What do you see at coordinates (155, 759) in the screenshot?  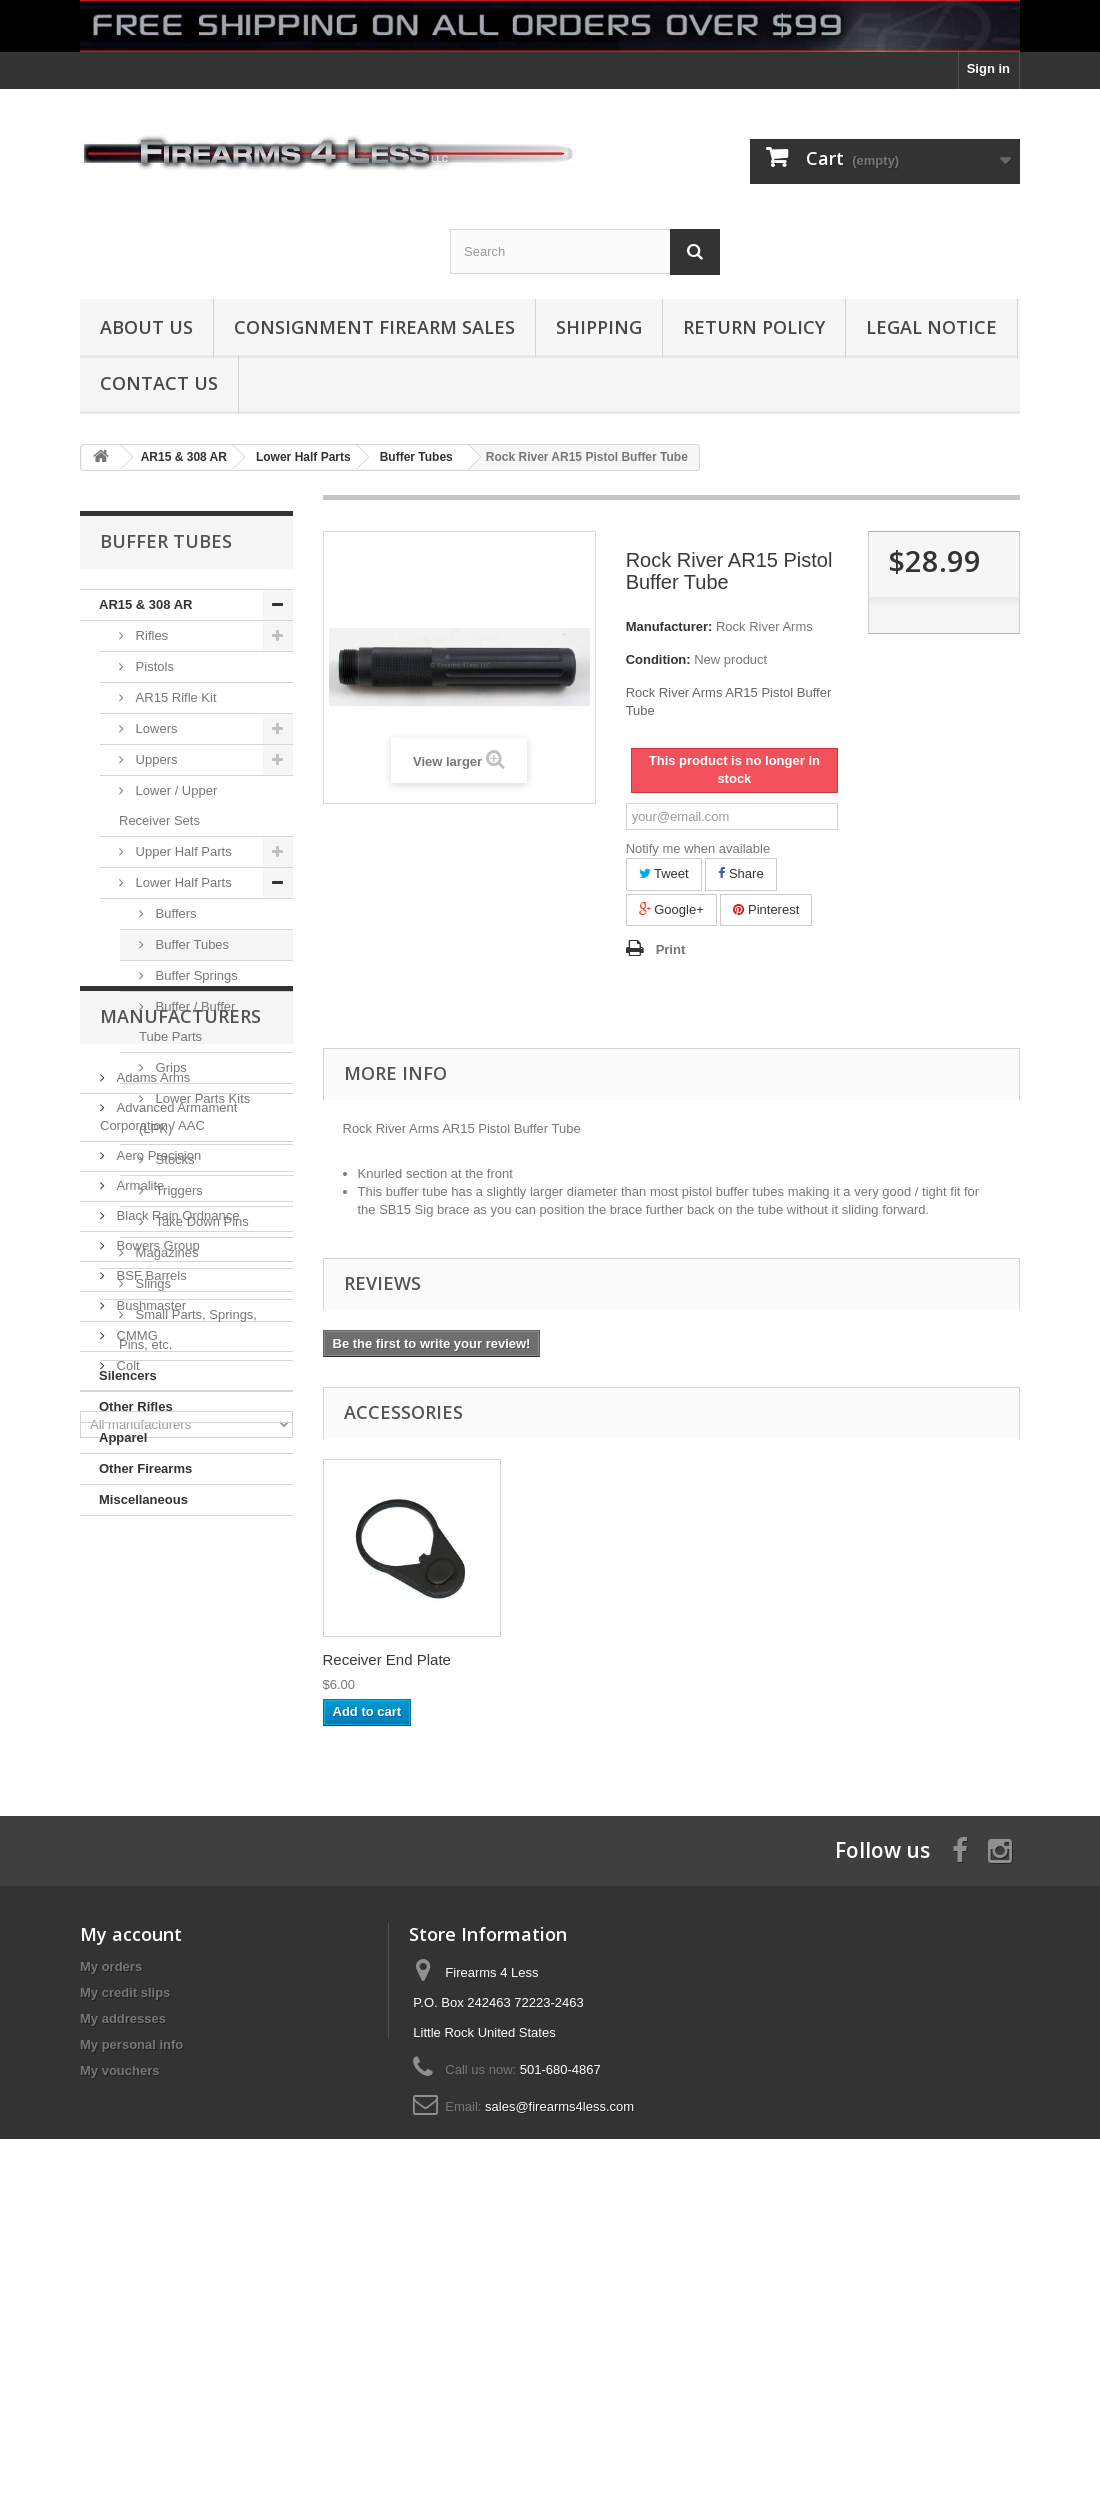 I see `Uppers` at bounding box center [155, 759].